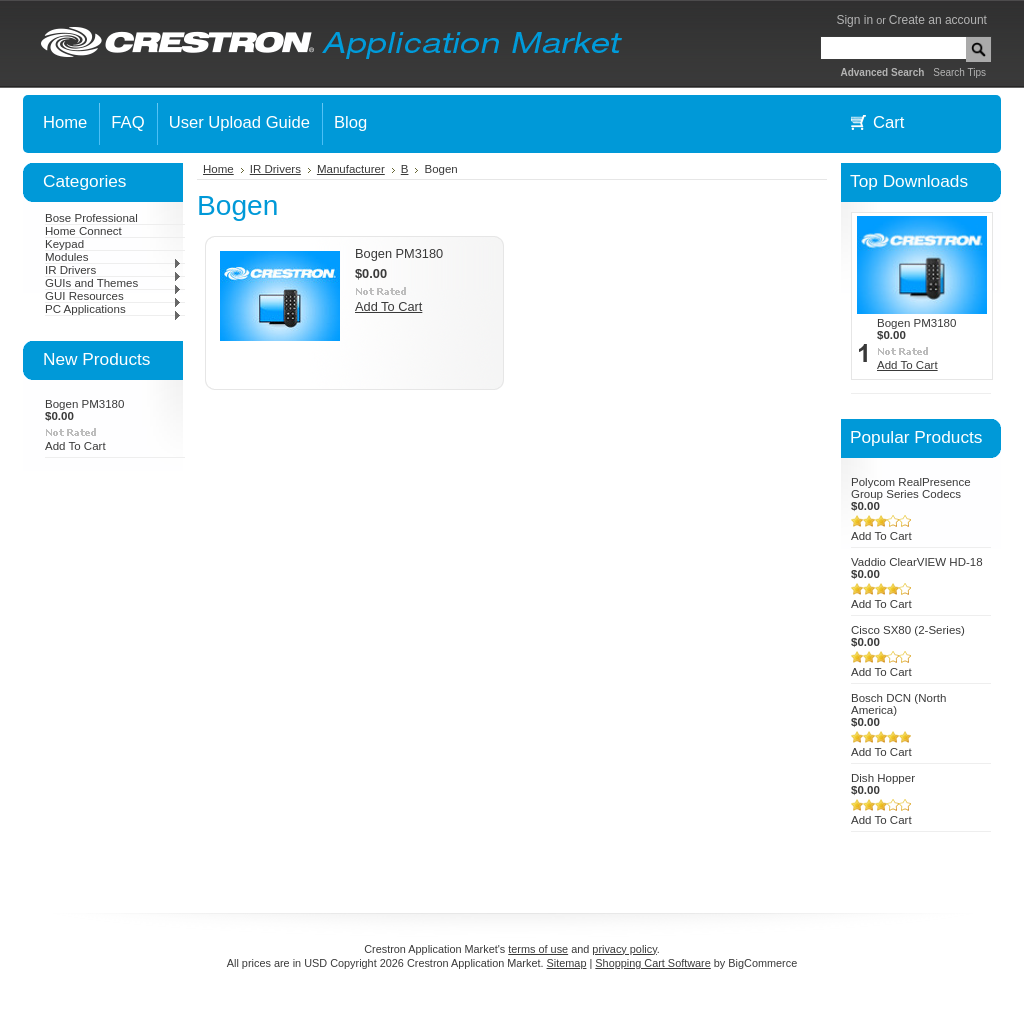 The width and height of the screenshot is (1024, 1020). What do you see at coordinates (938, 20) in the screenshot?
I see `Create an account` at bounding box center [938, 20].